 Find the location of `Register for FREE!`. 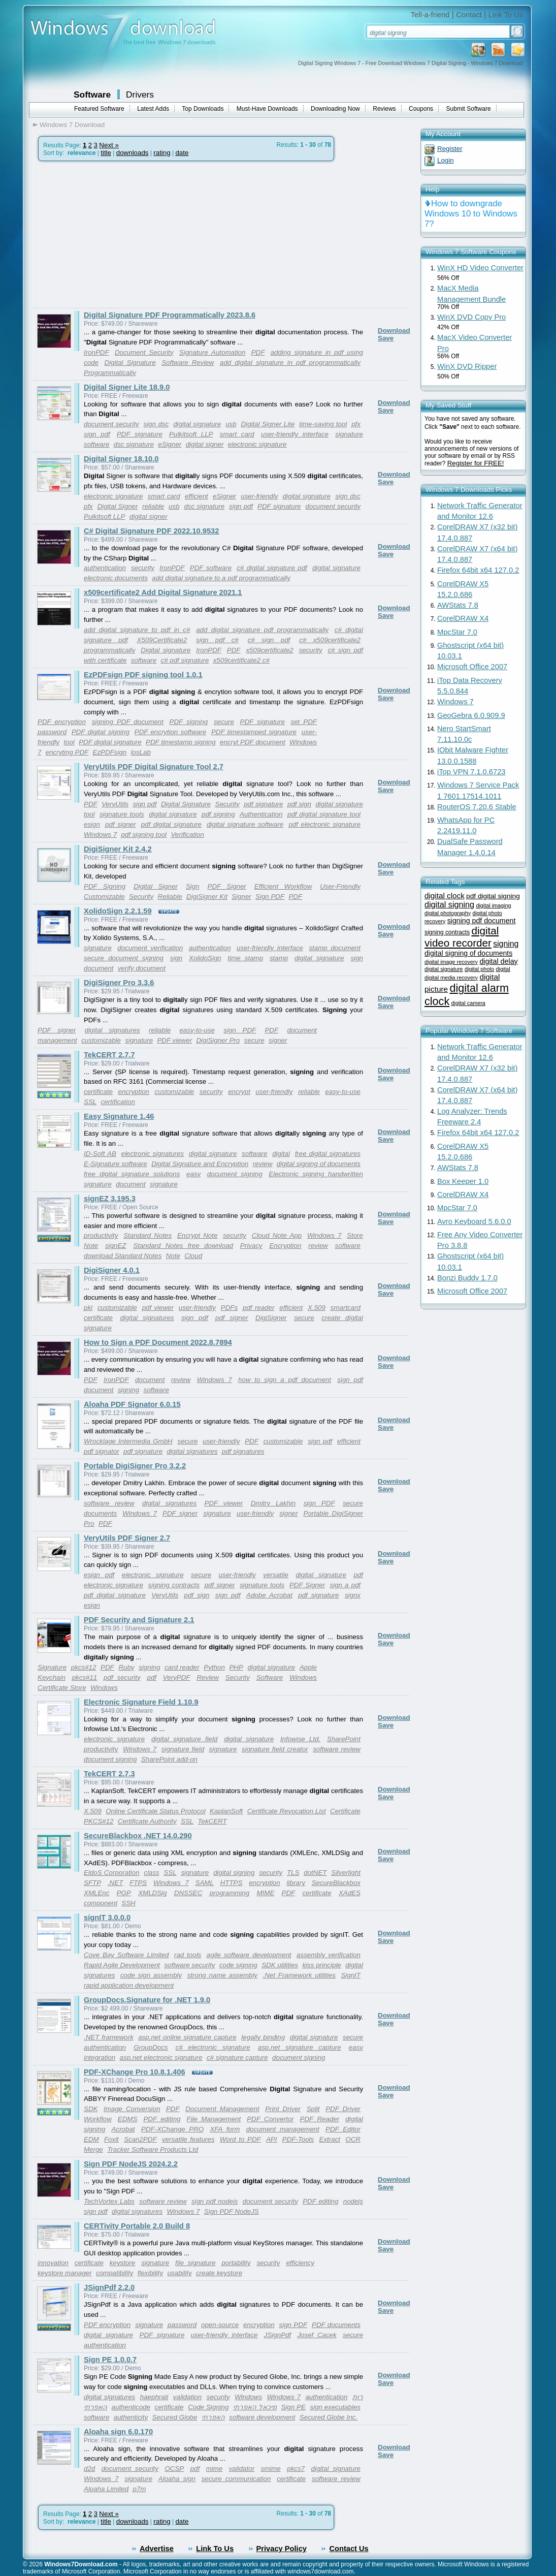

Register for FREE! is located at coordinates (475, 463).